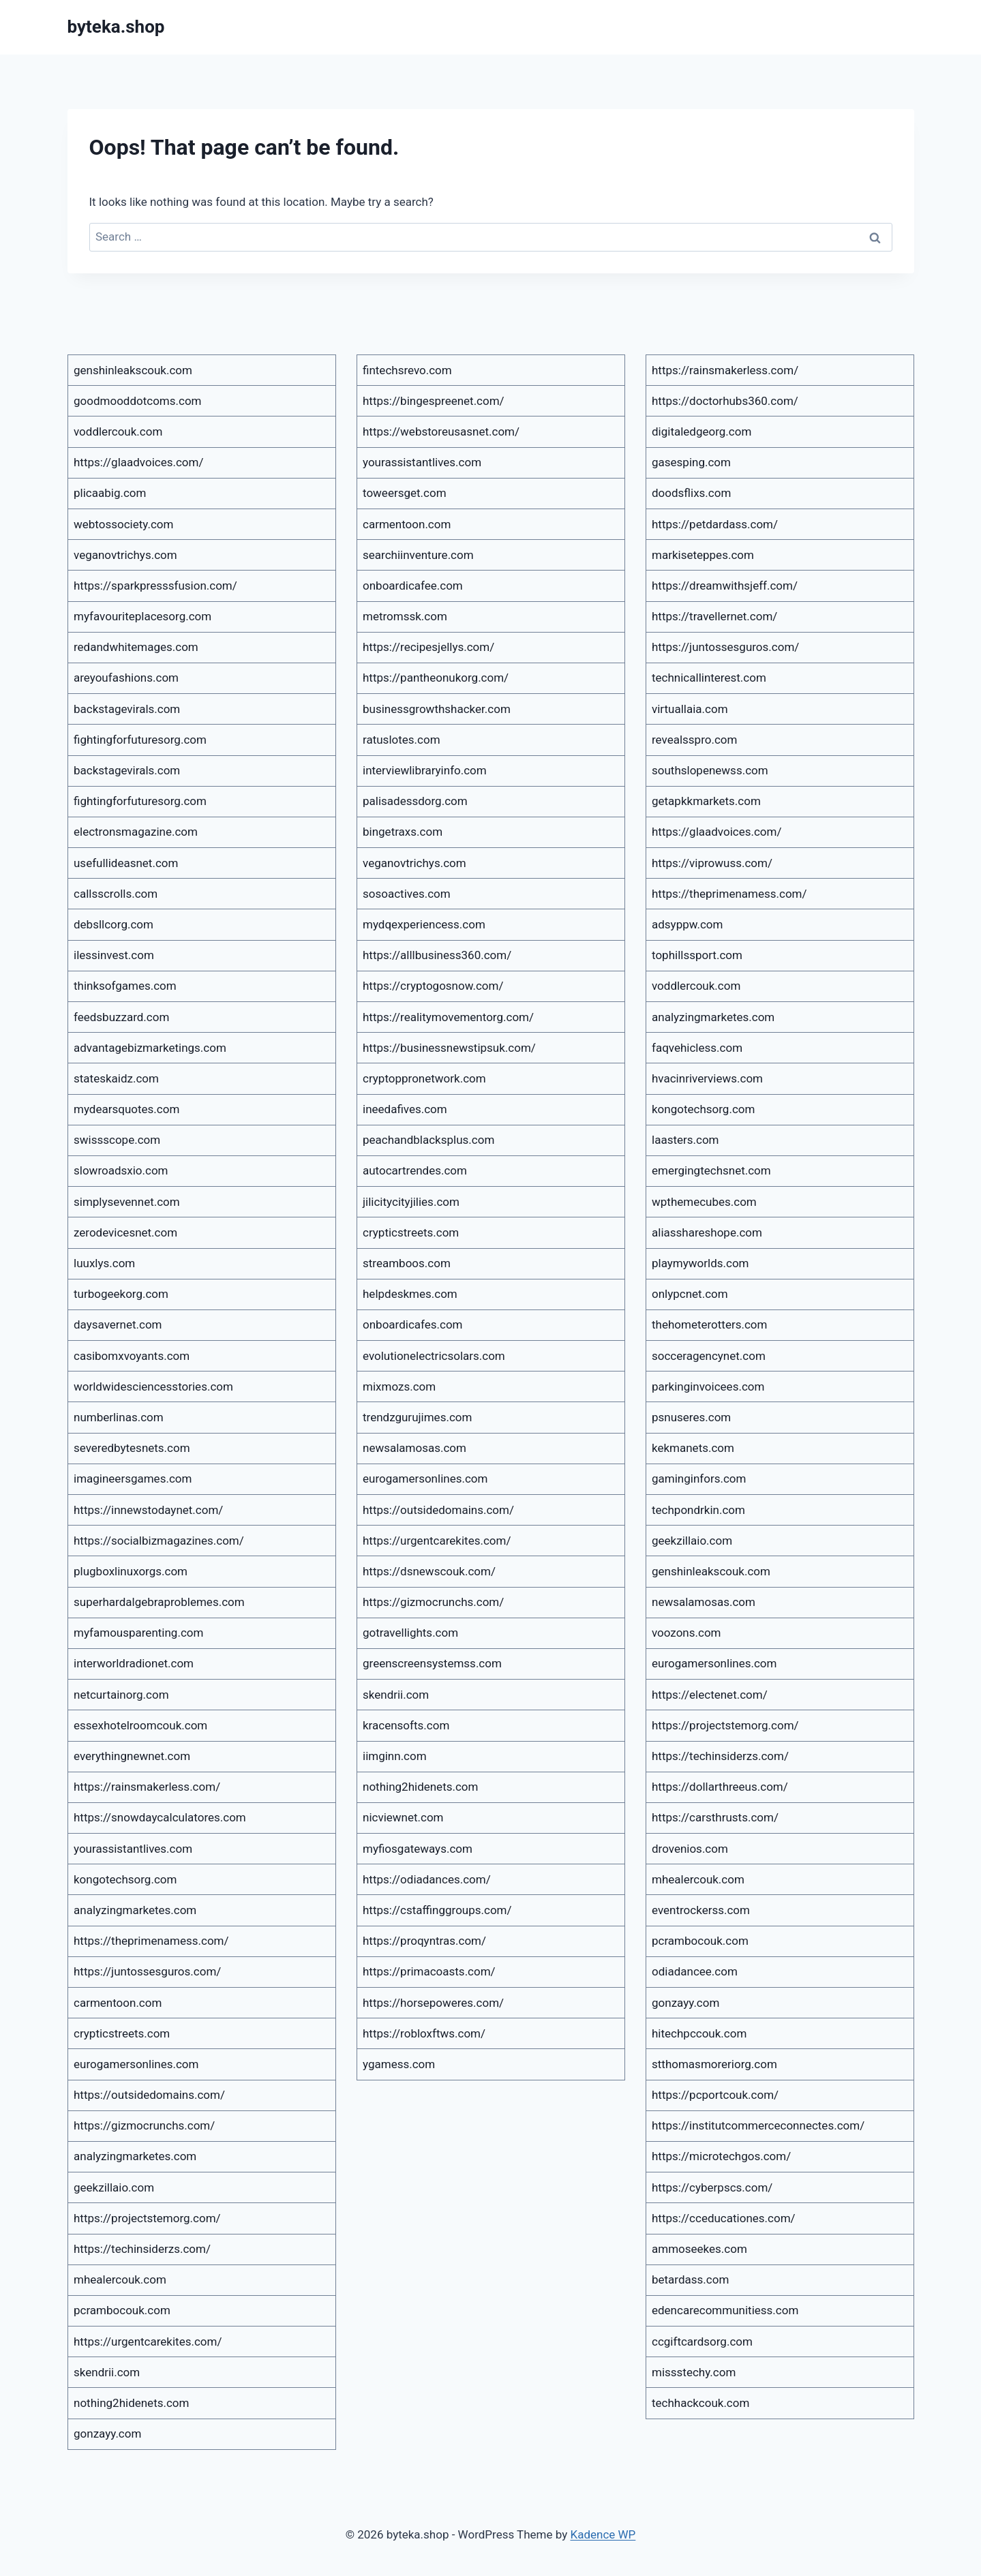  Describe the element at coordinates (418, 555) in the screenshot. I see `searchiinventure.com` at that location.